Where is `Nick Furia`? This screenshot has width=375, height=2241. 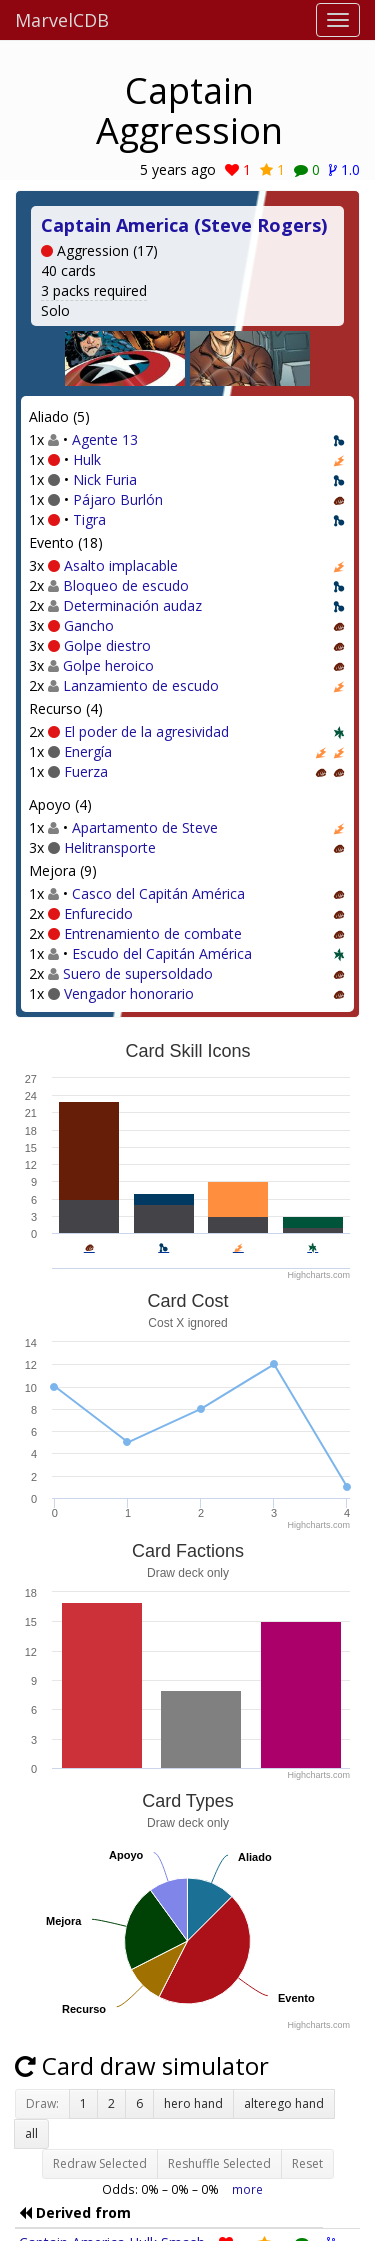 Nick Furia is located at coordinates (105, 479).